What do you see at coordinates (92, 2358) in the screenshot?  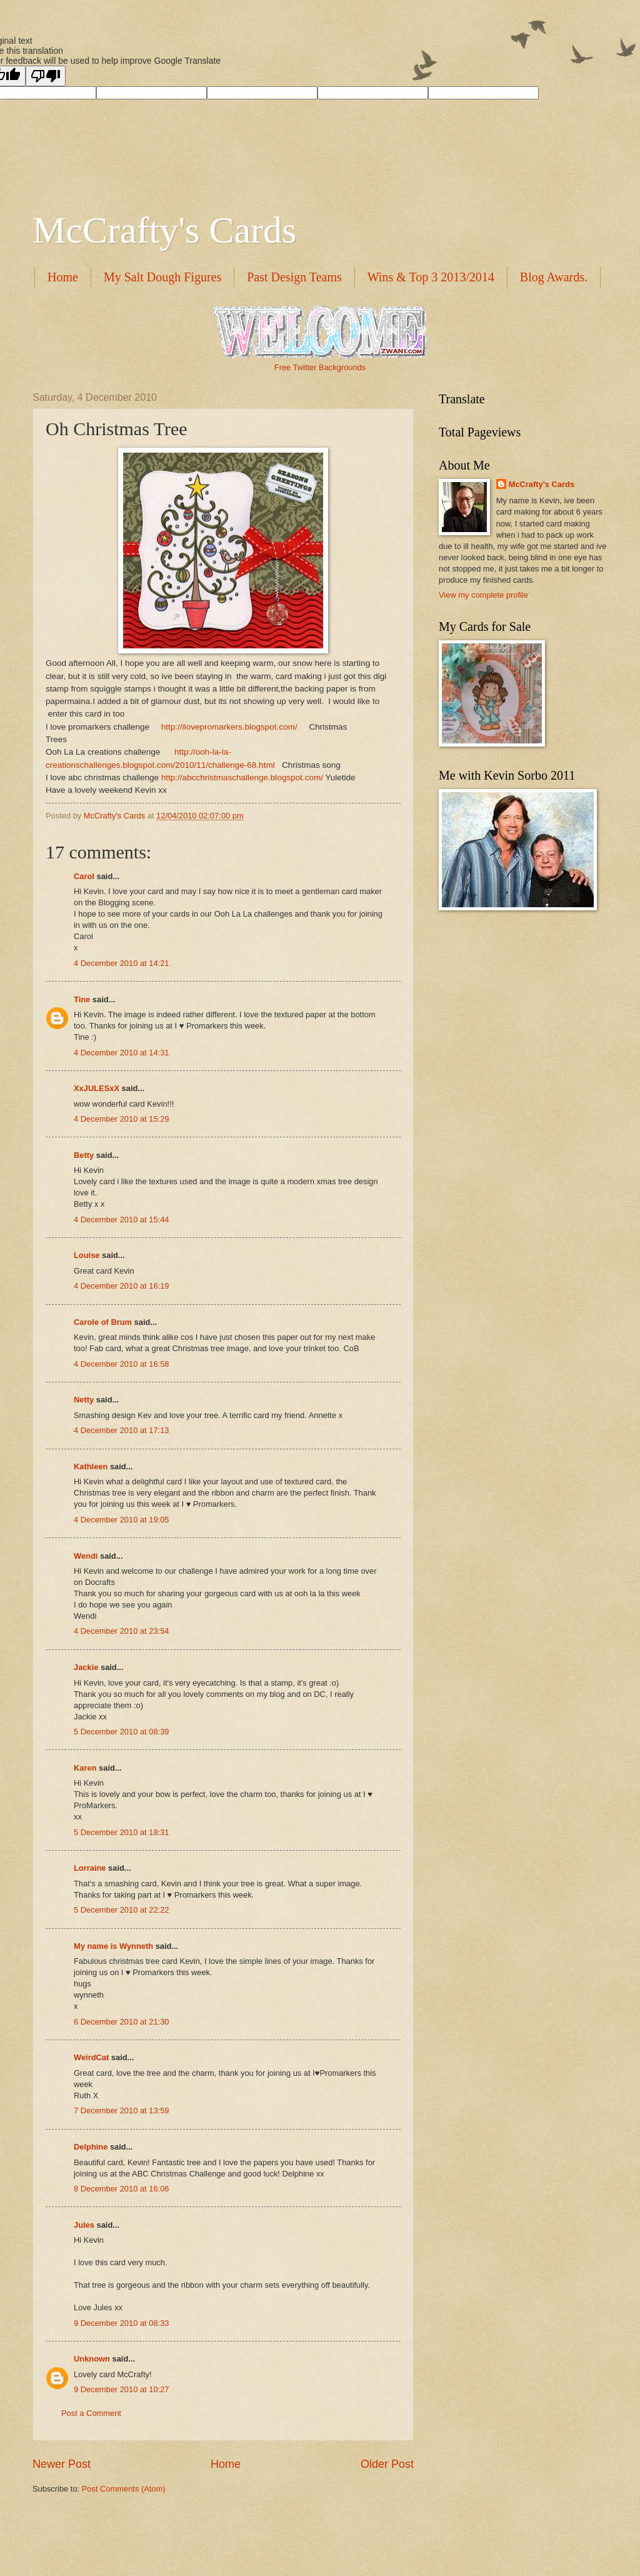 I see `Unknown` at bounding box center [92, 2358].